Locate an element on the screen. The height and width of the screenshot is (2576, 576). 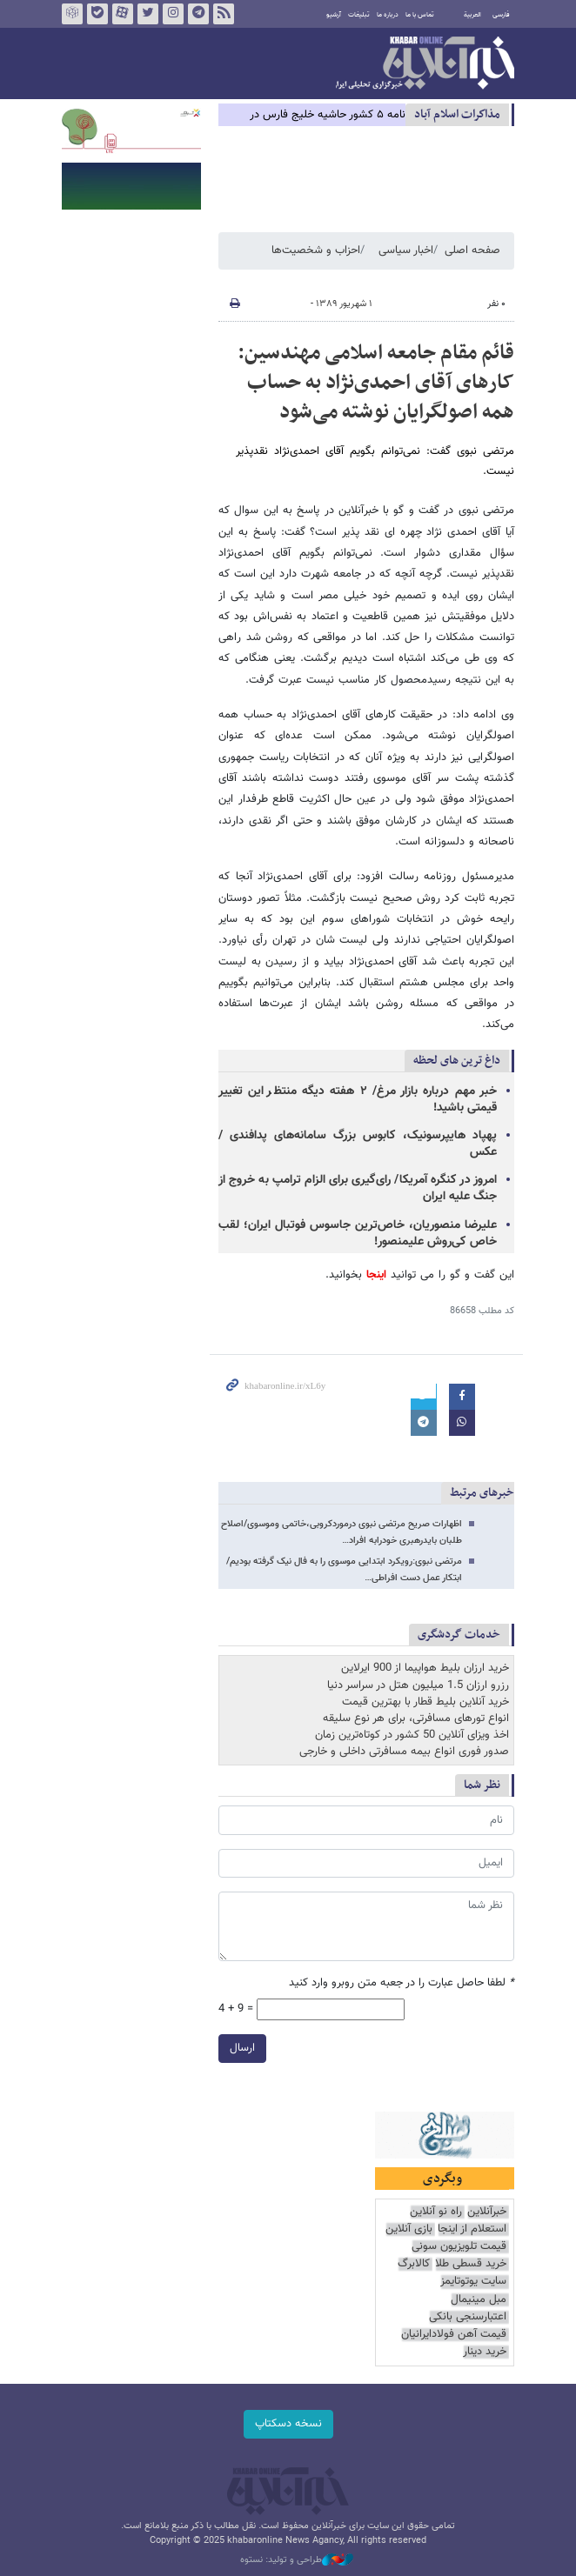
تبلیغات is located at coordinates (359, 15).